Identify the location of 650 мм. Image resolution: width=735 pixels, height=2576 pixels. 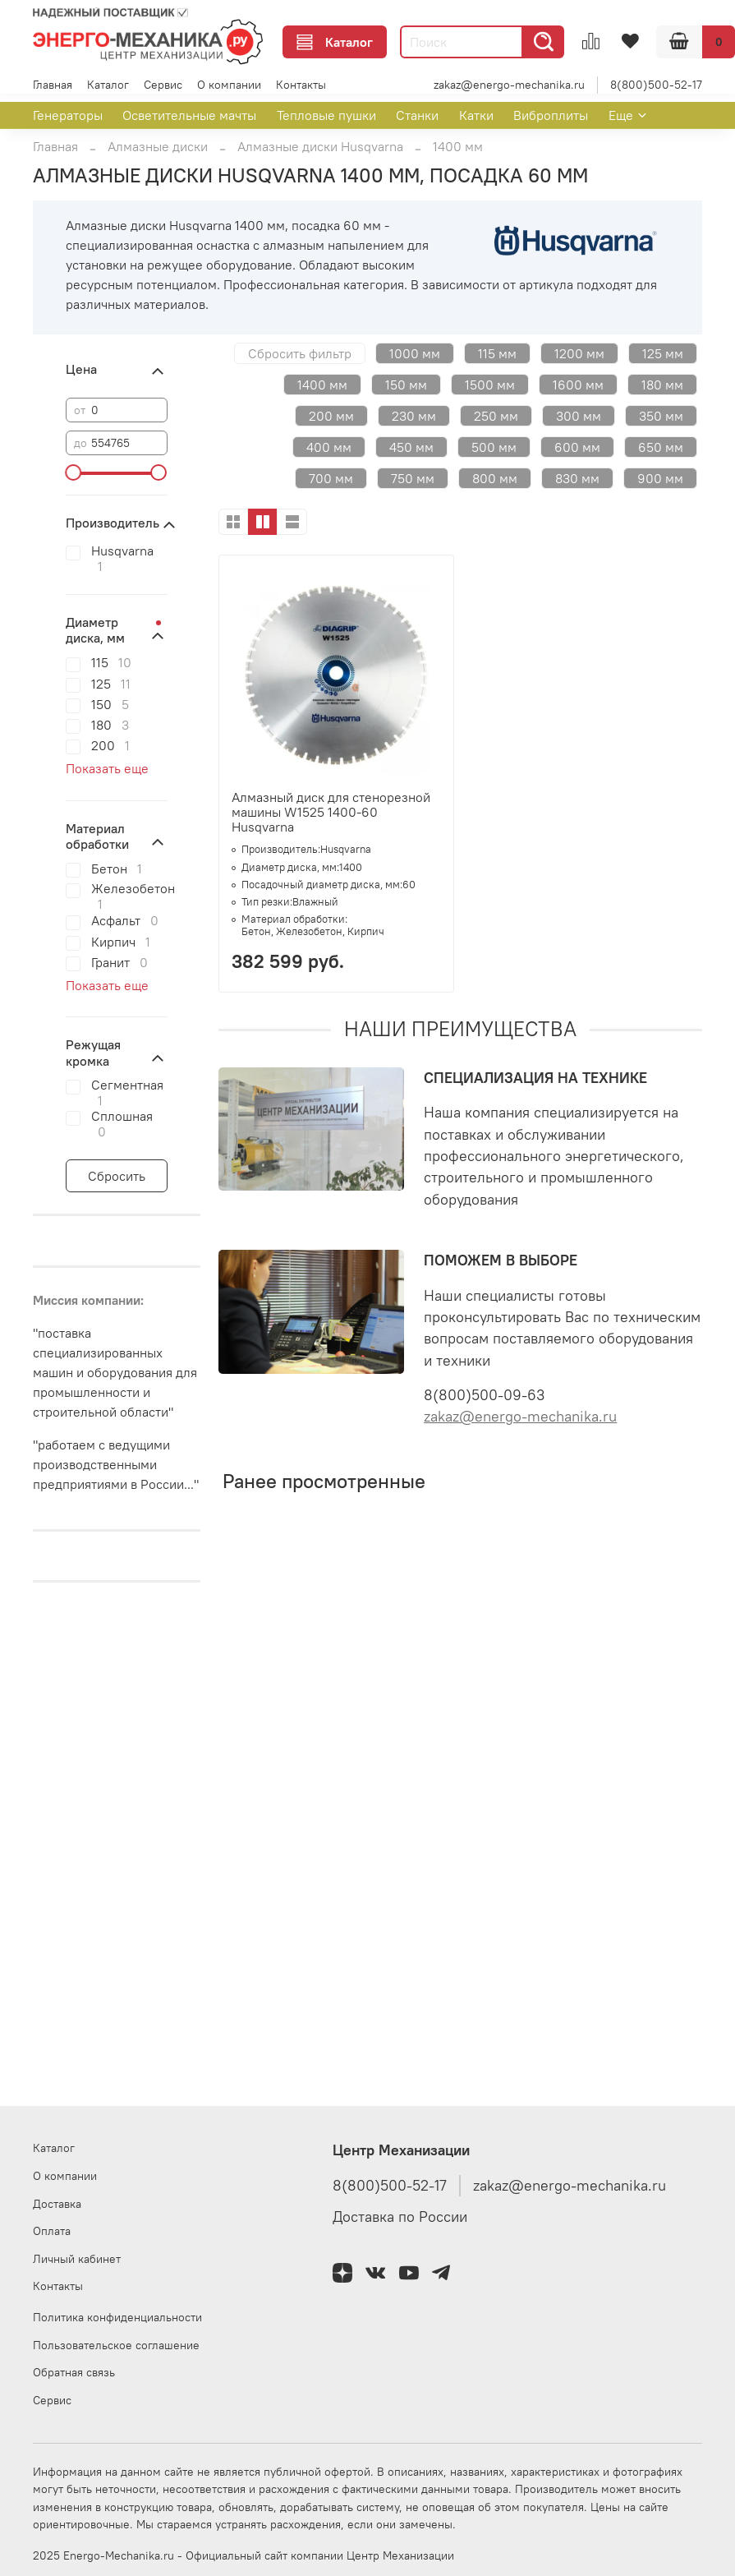
(660, 447).